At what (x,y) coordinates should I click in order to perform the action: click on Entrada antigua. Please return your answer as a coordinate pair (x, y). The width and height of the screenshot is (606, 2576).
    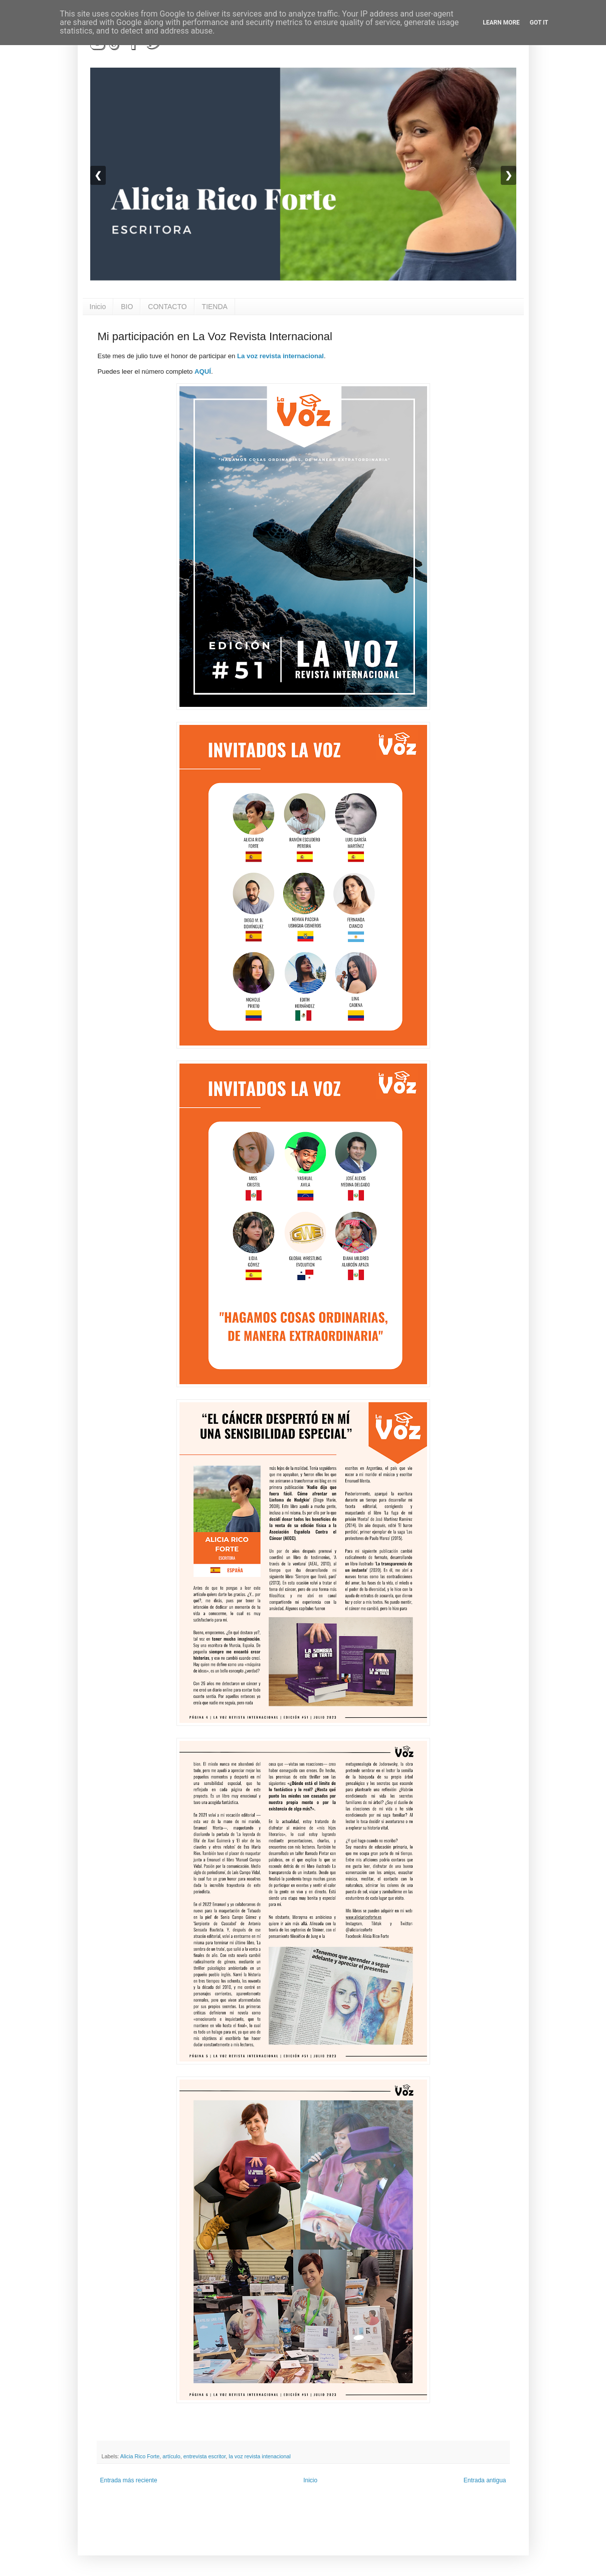
    Looking at the image, I should click on (485, 2480).